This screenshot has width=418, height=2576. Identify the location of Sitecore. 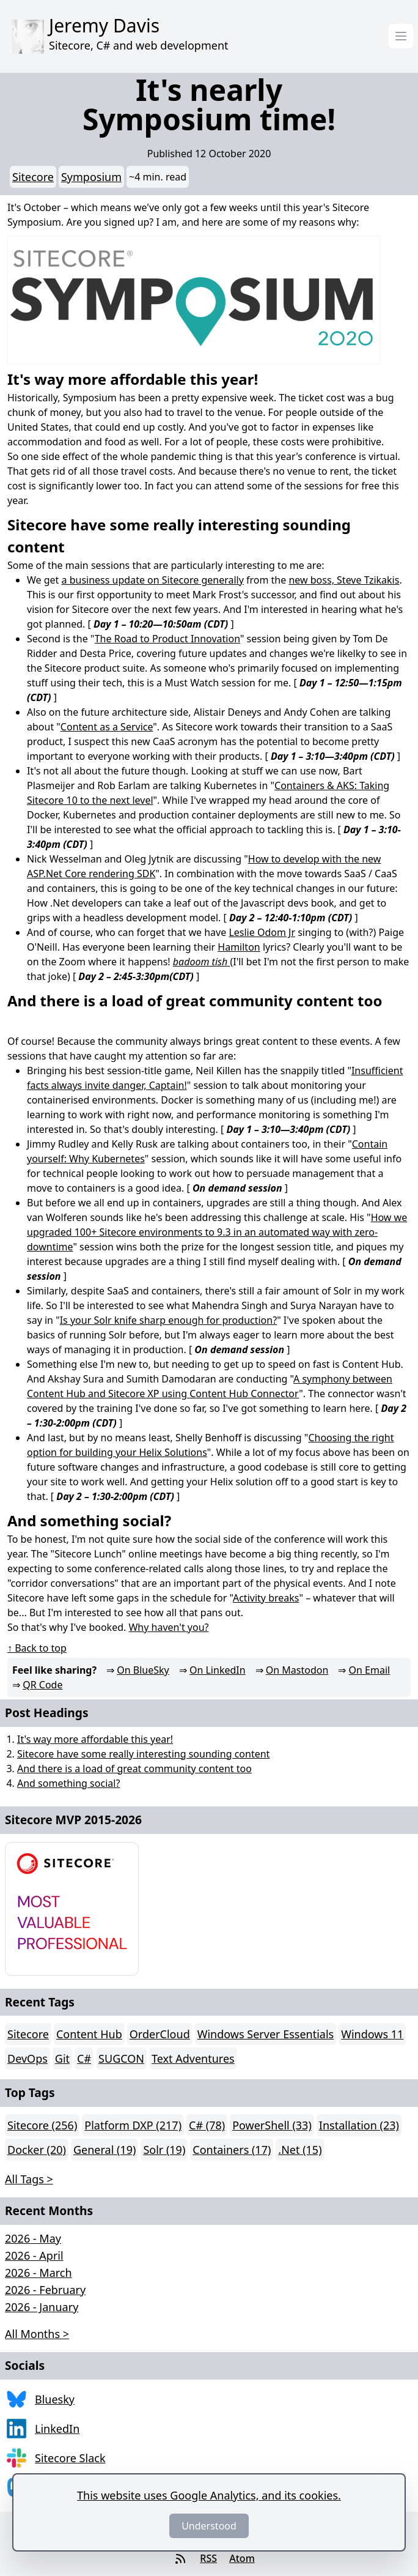
(33, 176).